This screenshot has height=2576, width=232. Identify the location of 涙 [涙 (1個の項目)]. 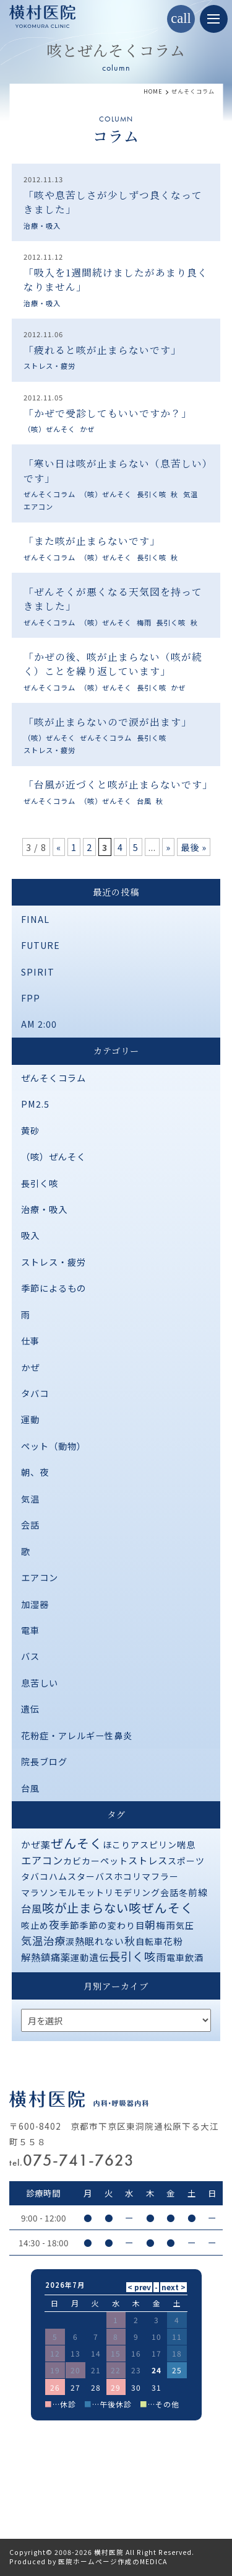
(70, 1941).